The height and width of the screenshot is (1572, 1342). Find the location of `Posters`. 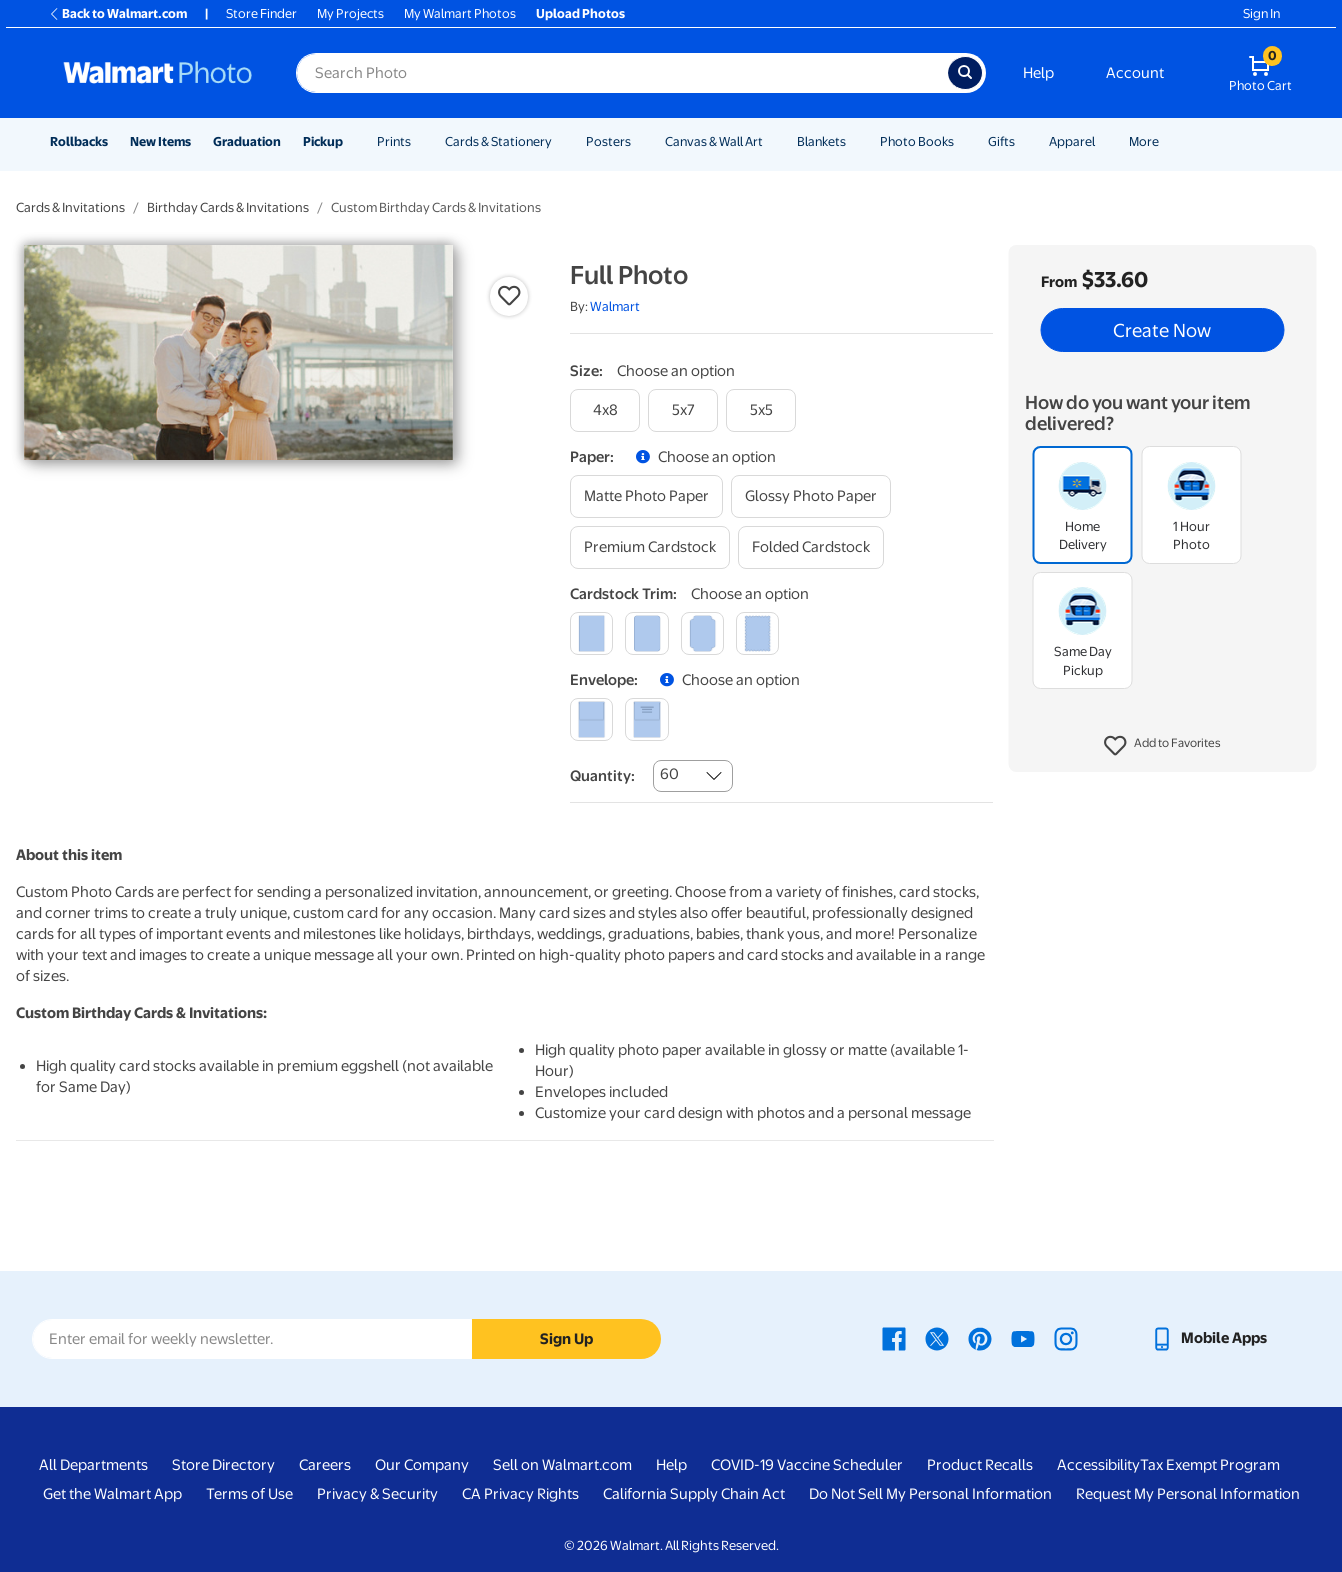

Posters is located at coordinates (608, 141).